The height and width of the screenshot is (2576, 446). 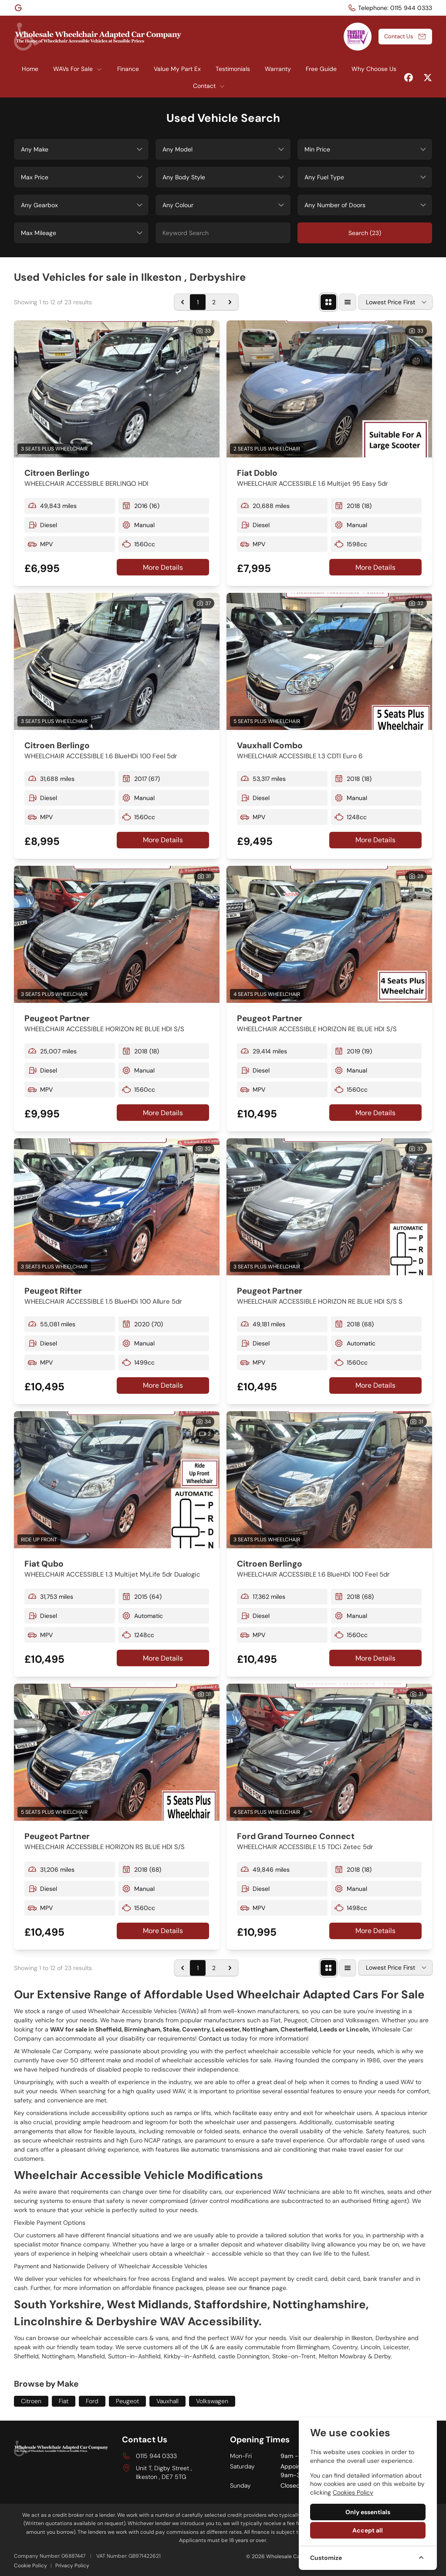 I want to click on [&laquo; Previous], so click(x=182, y=302).